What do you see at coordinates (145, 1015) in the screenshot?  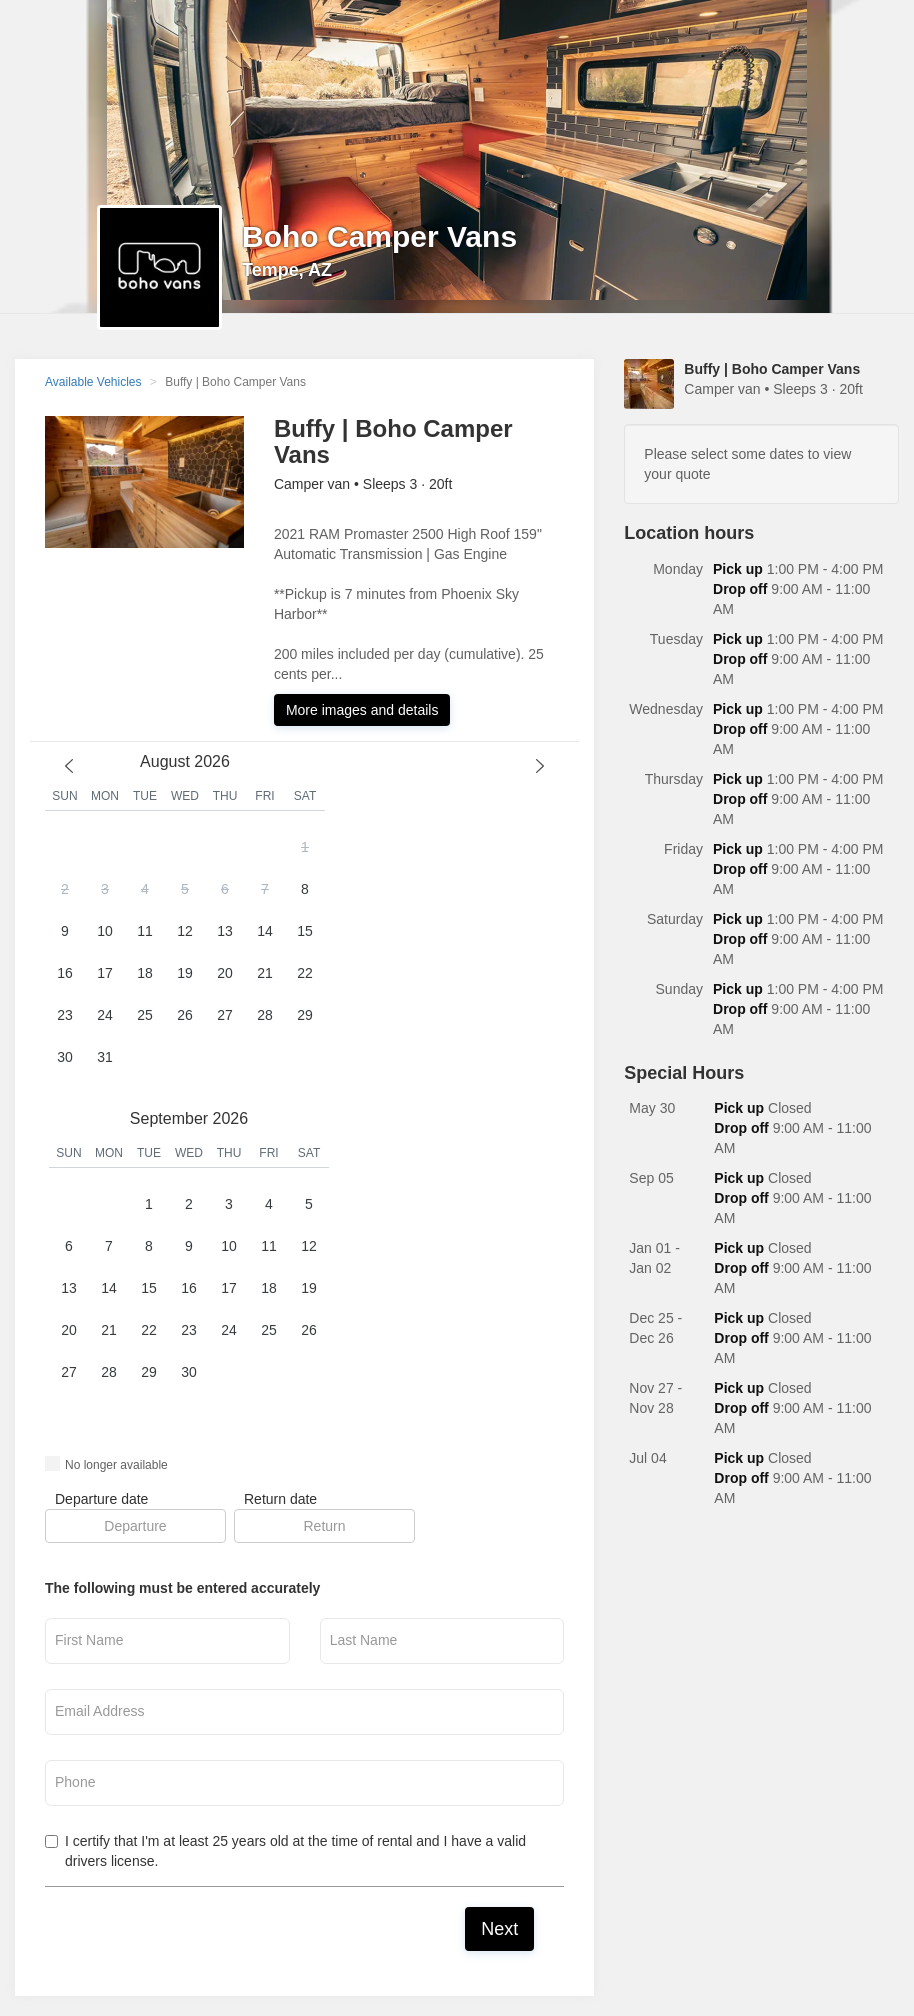 I see `25` at bounding box center [145, 1015].